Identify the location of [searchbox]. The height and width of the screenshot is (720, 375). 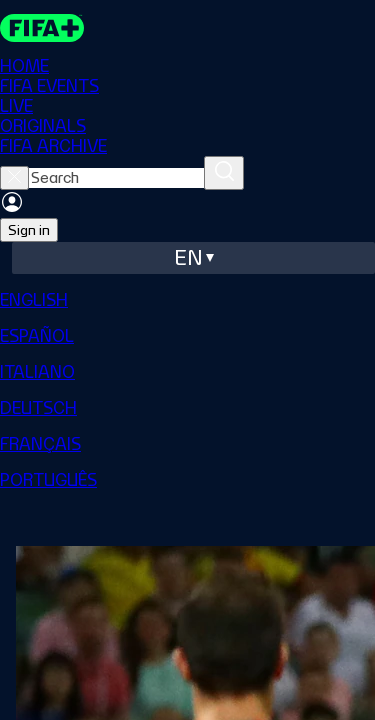
(116, 178).